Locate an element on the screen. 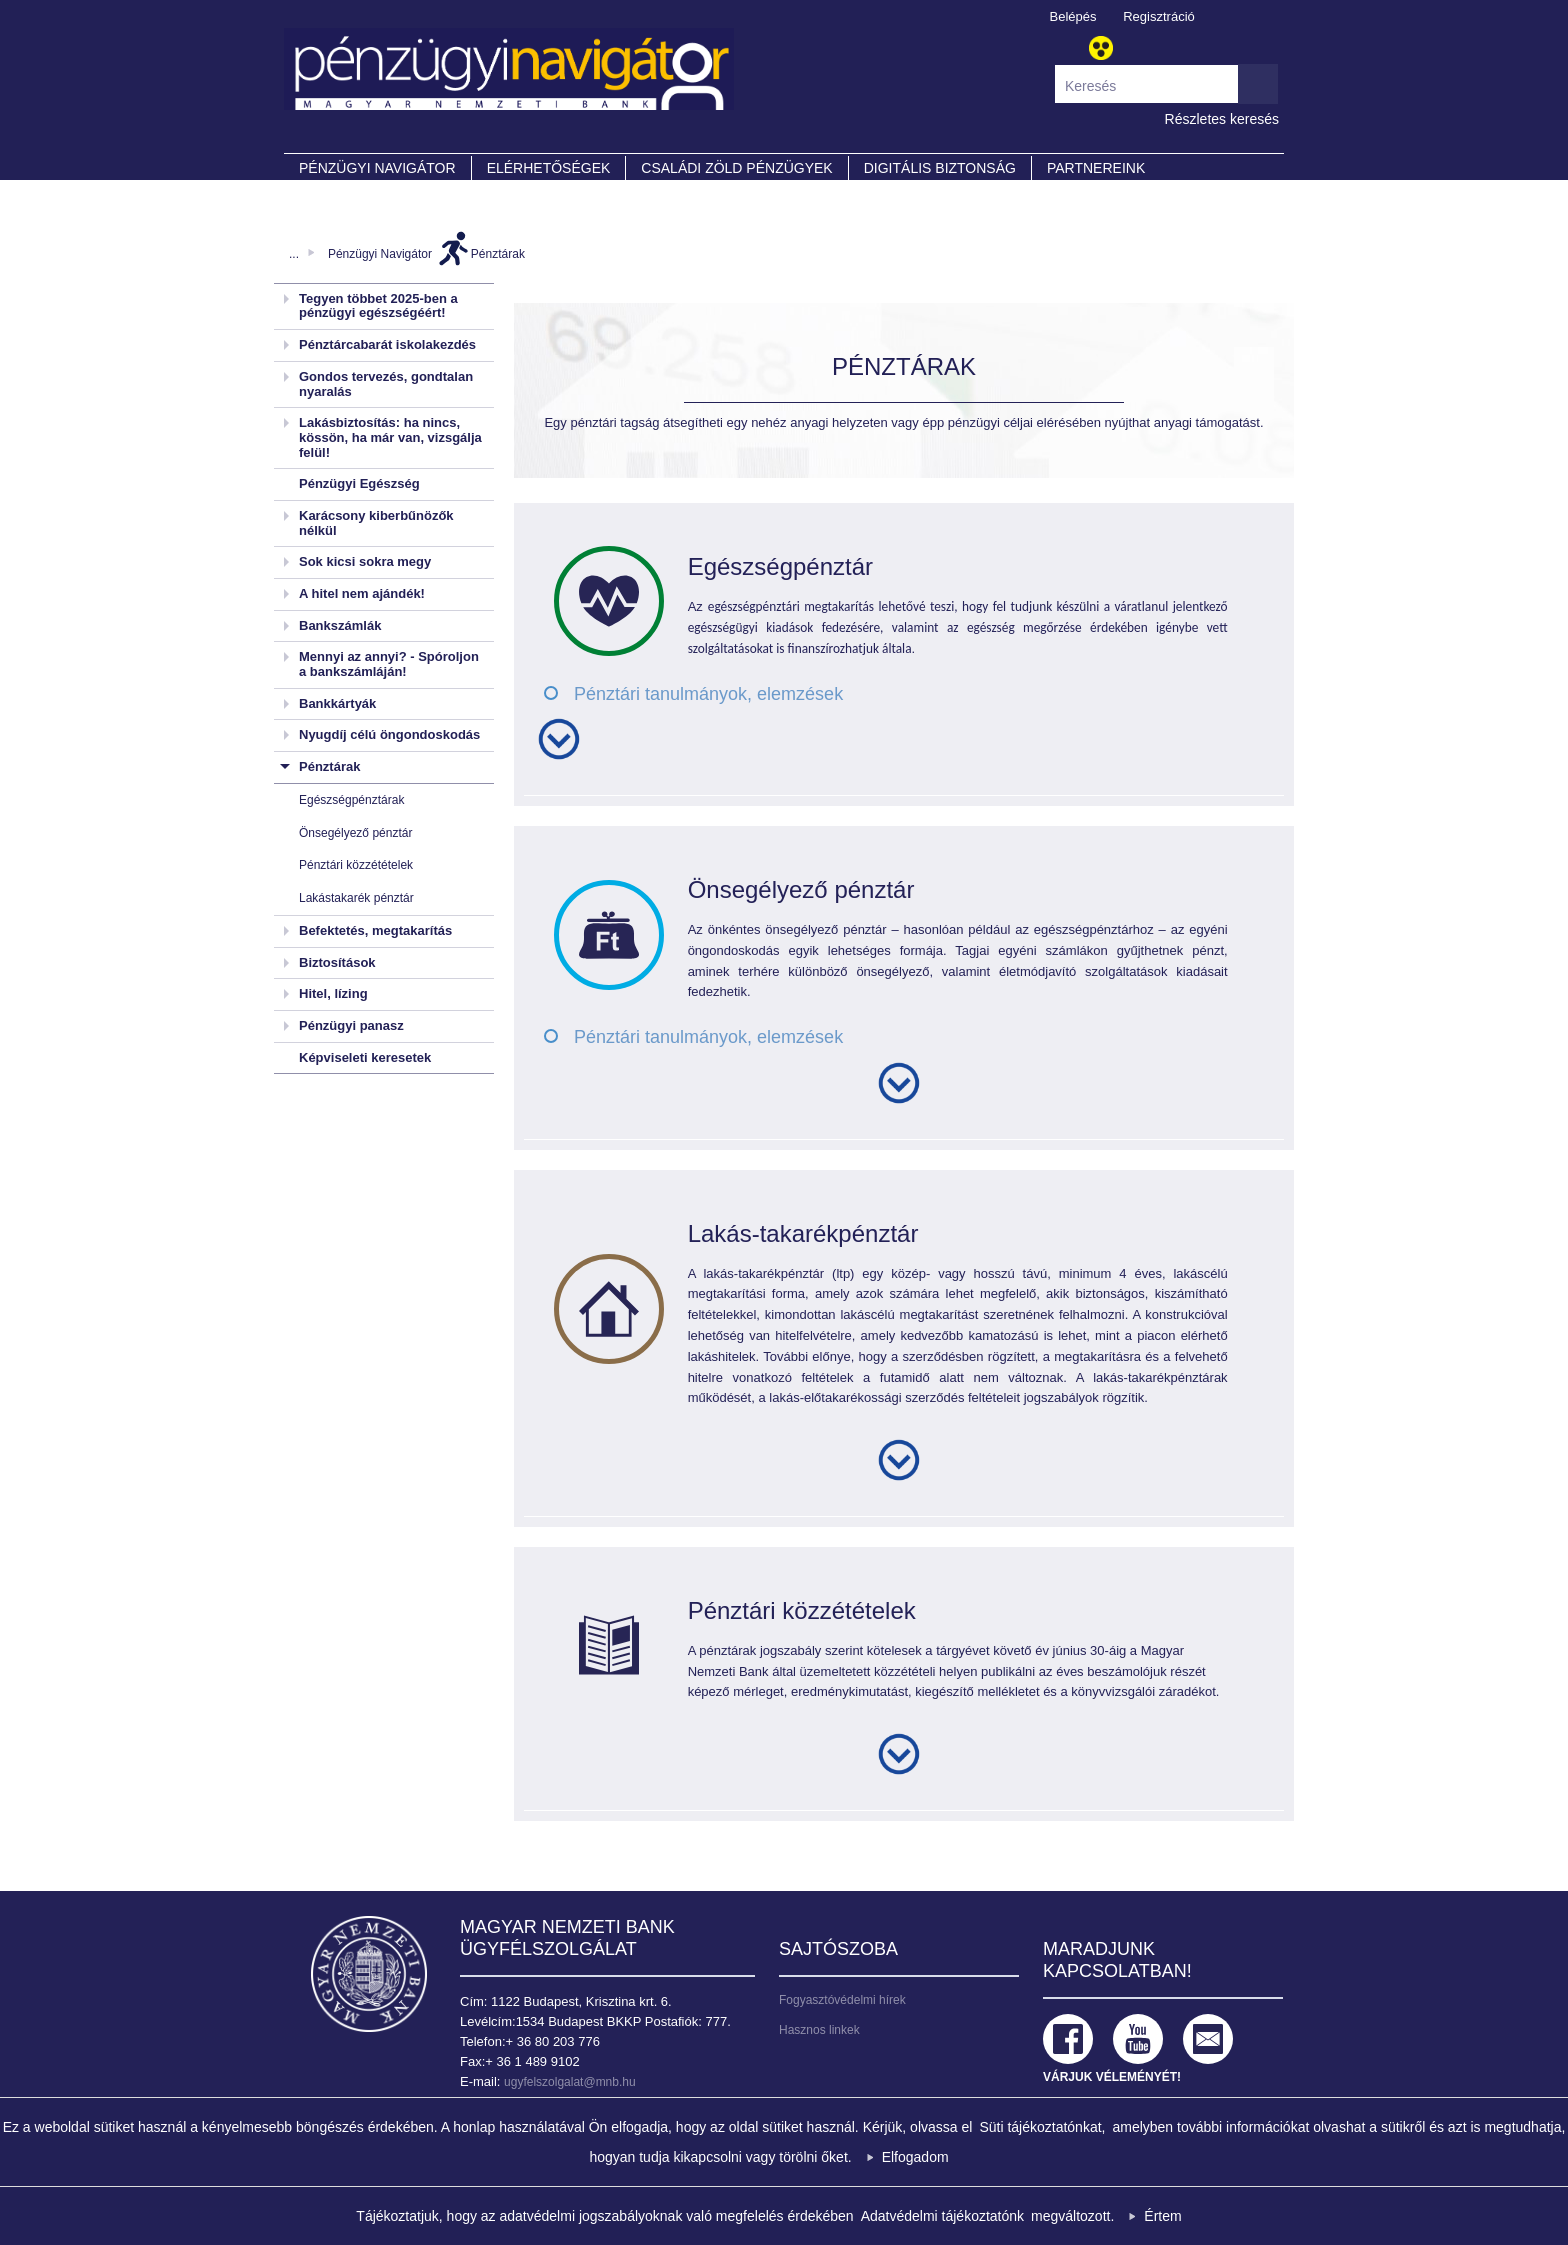 This screenshot has height=2245, width=1568. Pénzügyi panasz is located at coordinates (351, 1025).